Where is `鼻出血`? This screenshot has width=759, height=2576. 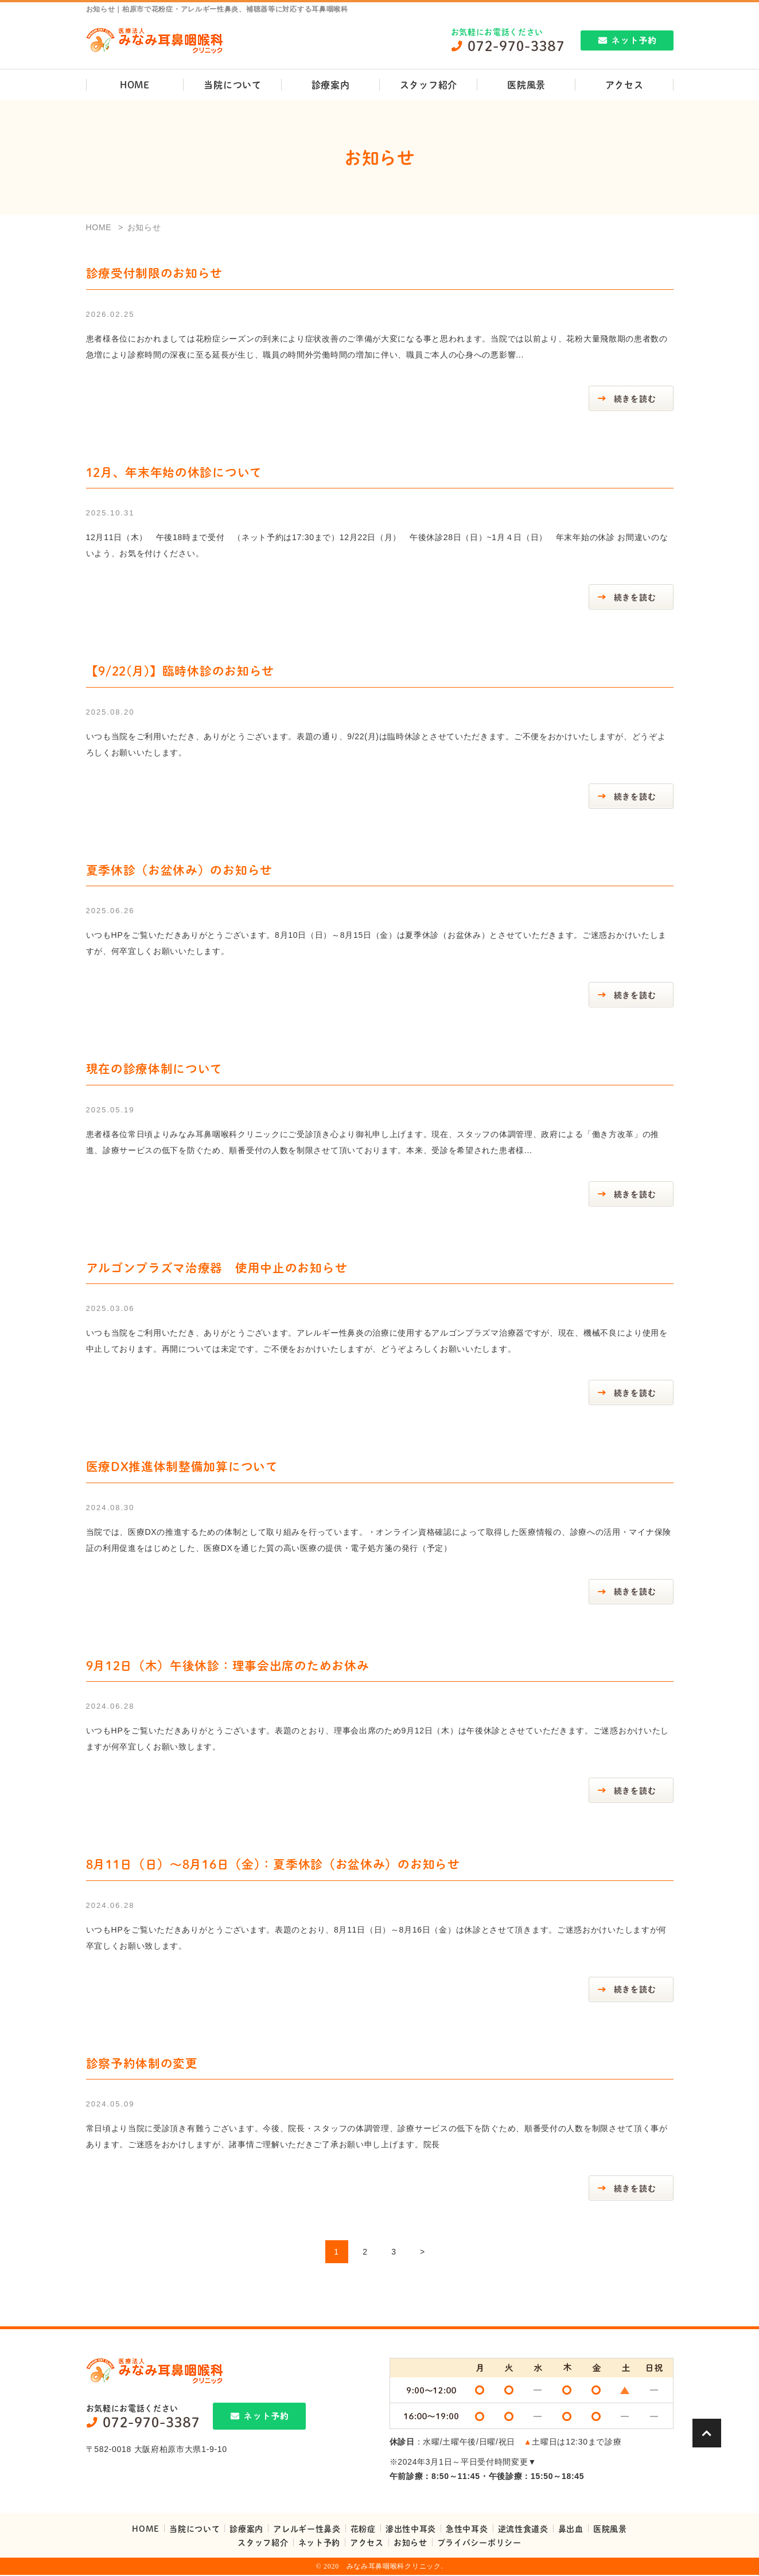
鼻出血 is located at coordinates (570, 2529).